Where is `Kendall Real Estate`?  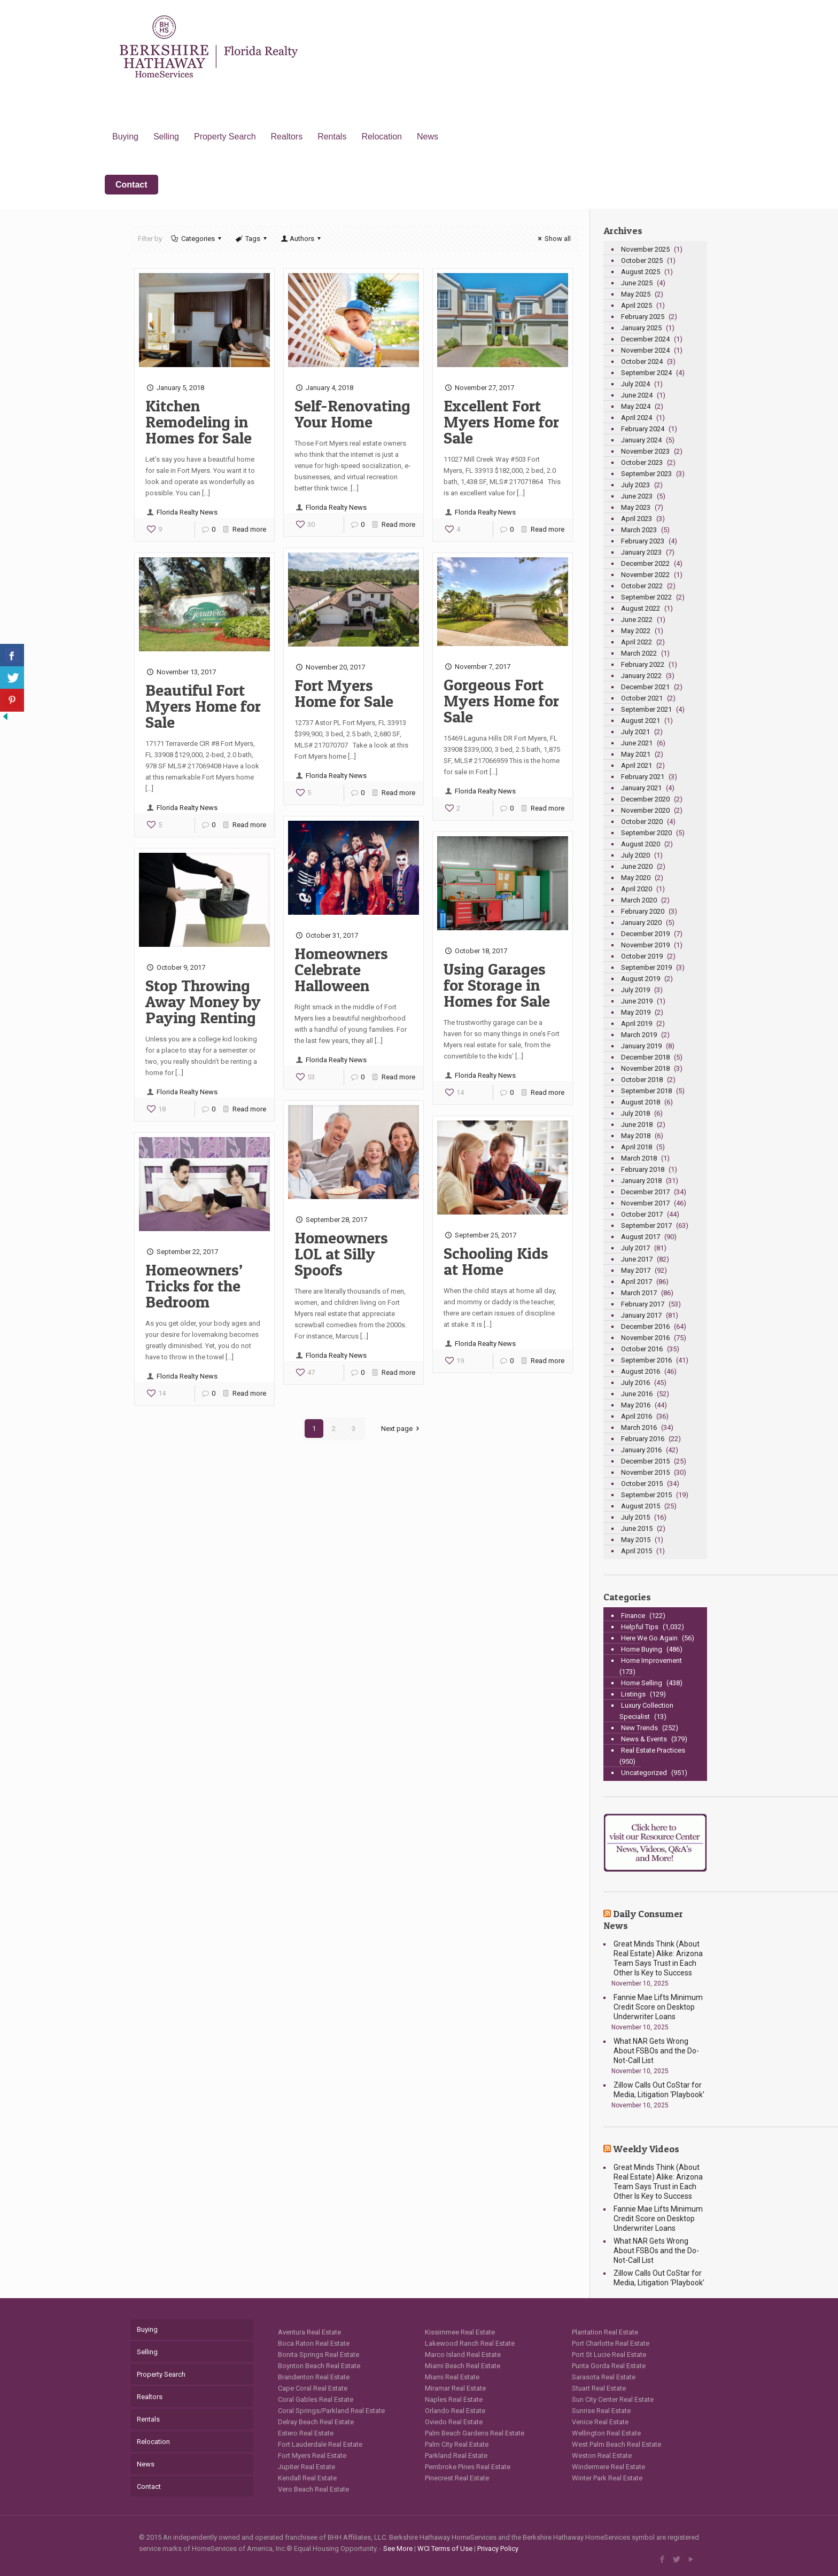
Kendall Real Estate is located at coordinates (307, 2478).